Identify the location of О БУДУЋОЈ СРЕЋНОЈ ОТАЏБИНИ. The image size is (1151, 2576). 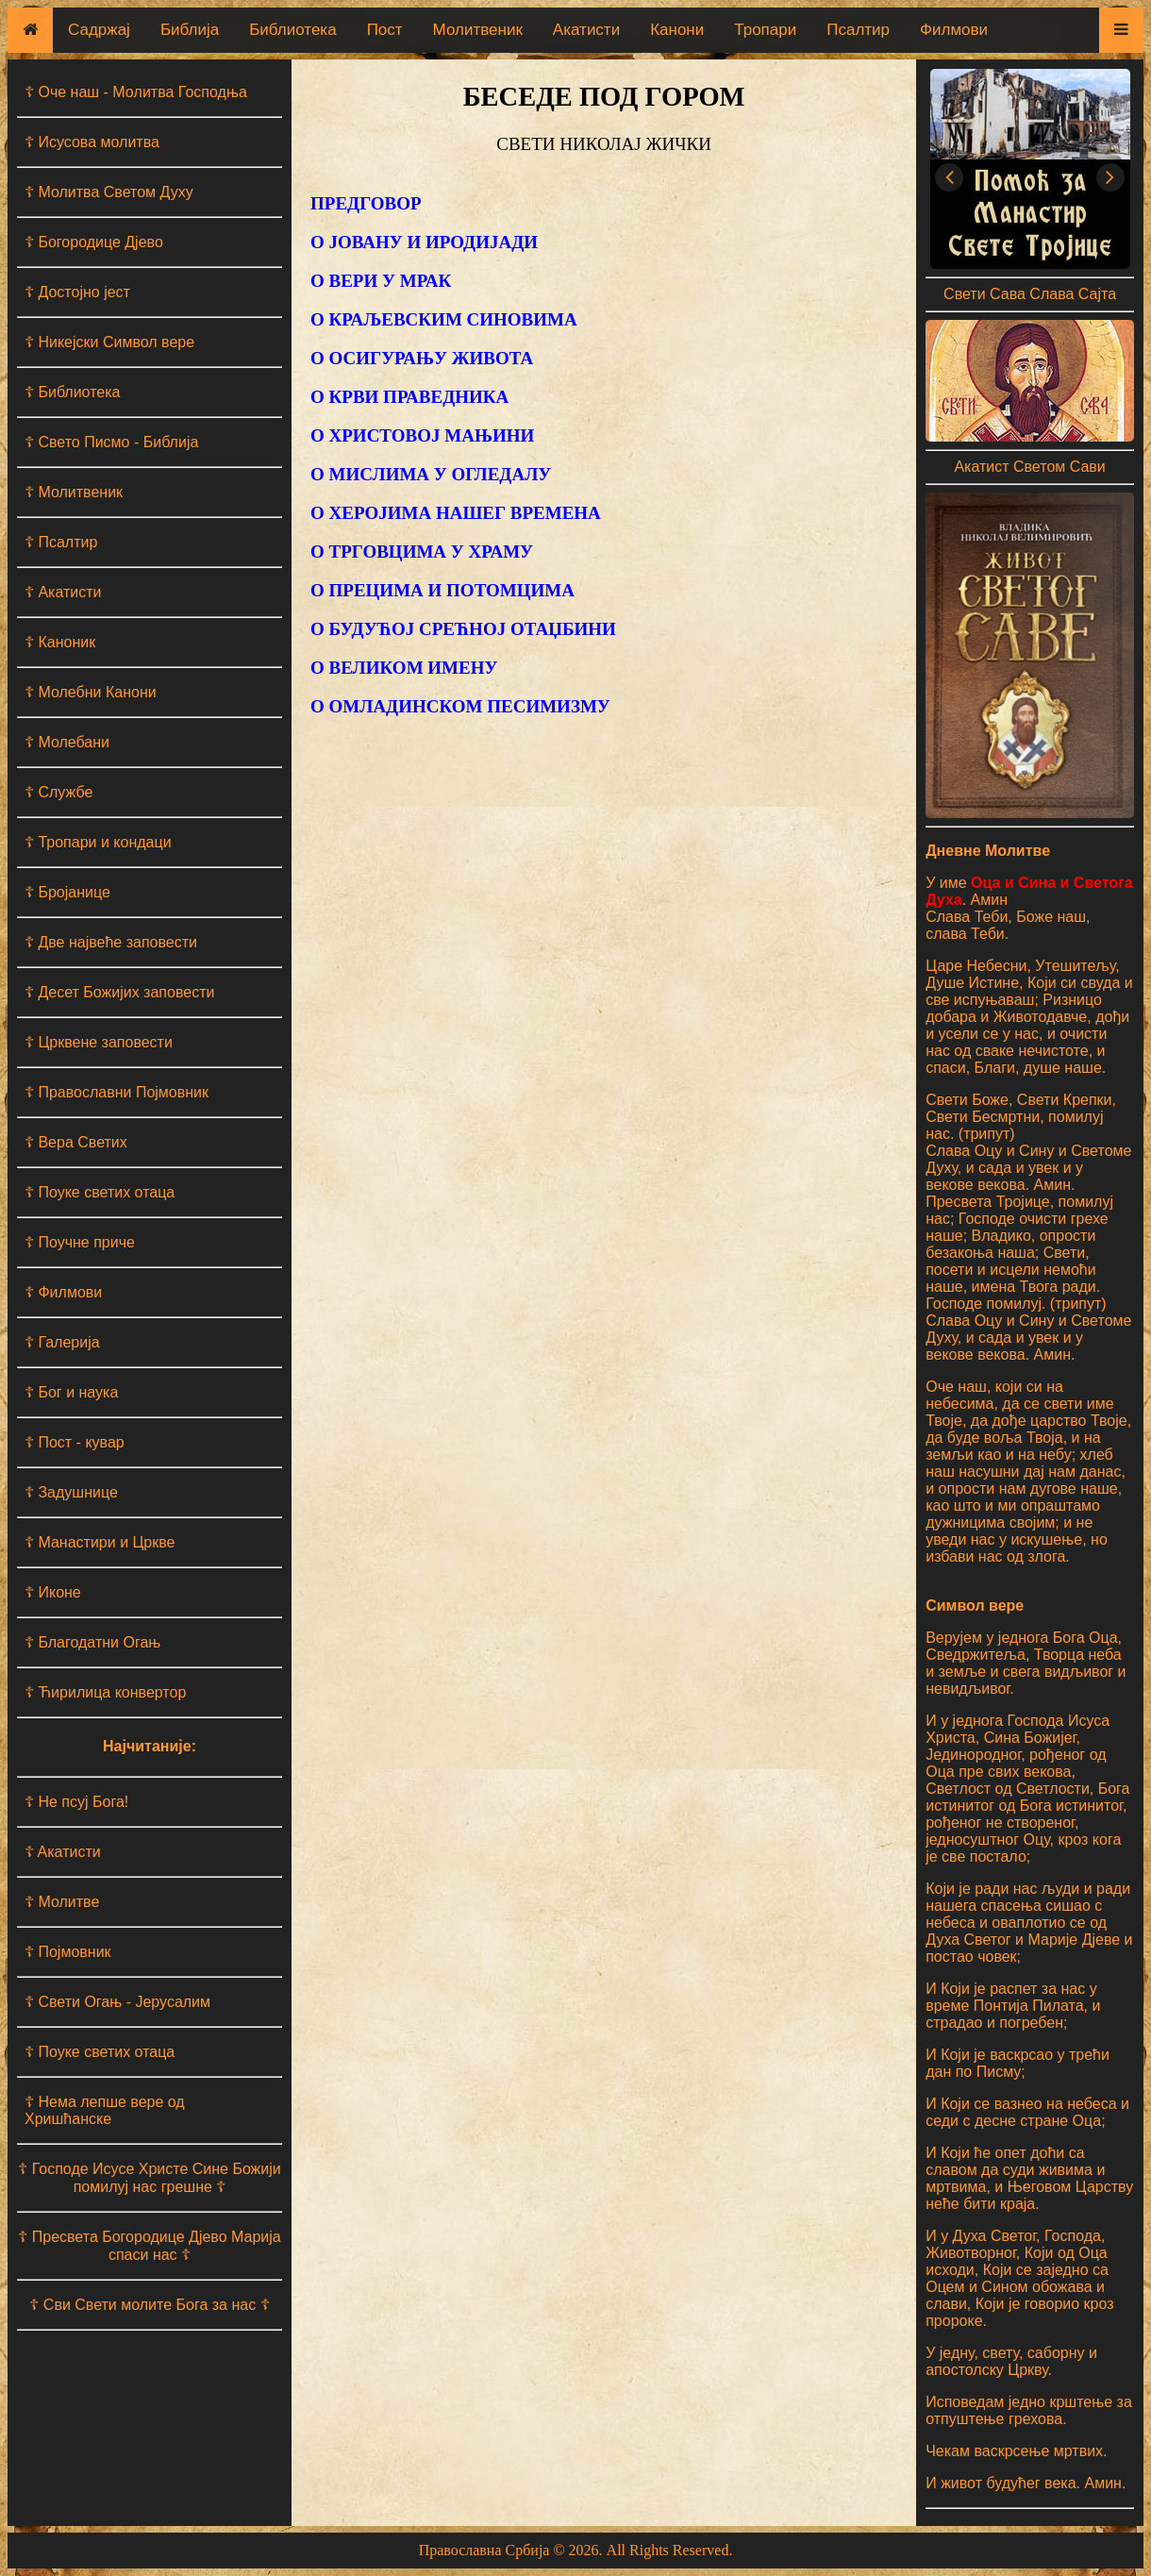
(463, 629).